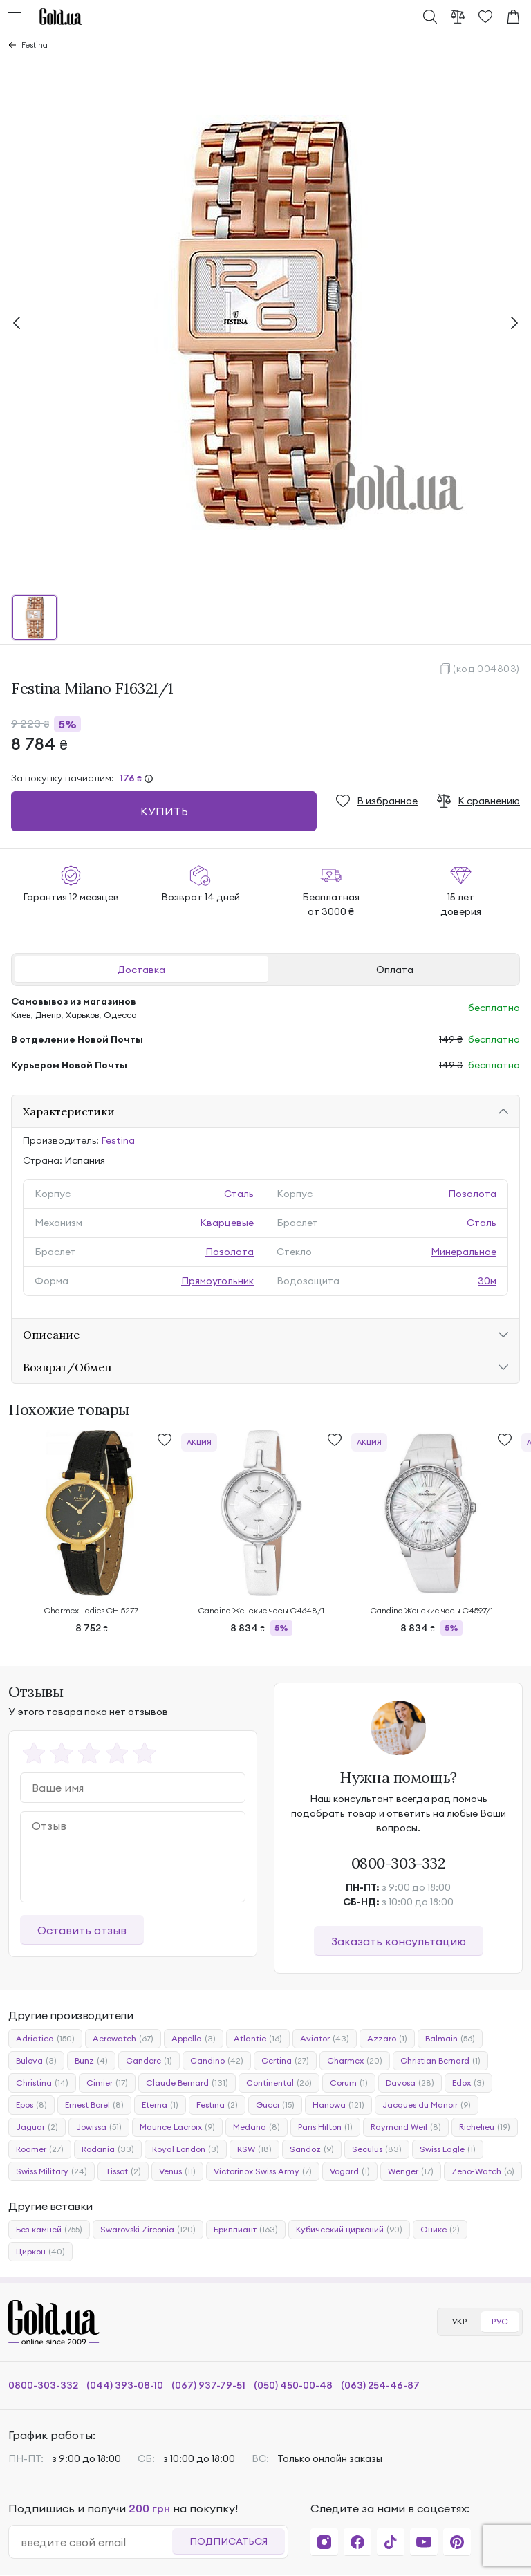 The image size is (531, 2576). I want to click on RSW, so click(254, 2149).